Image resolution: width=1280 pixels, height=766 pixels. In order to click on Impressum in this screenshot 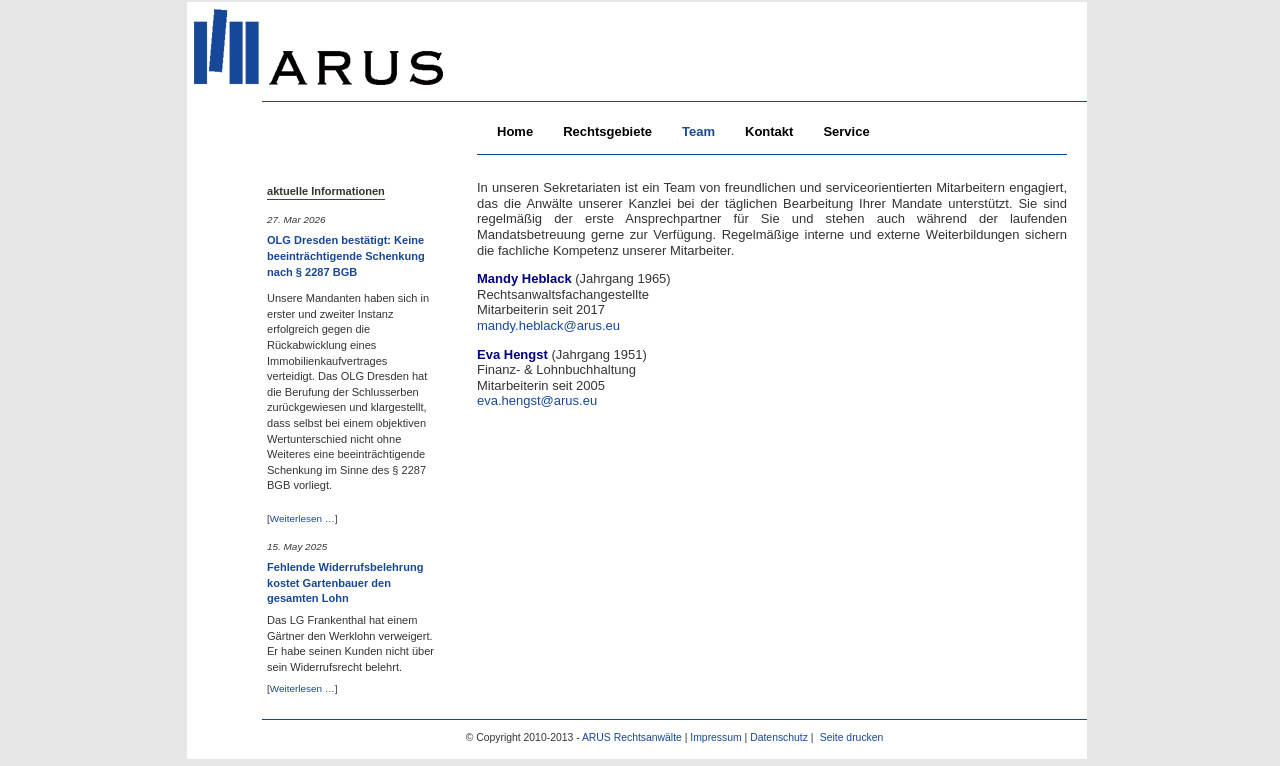, I will do `click(715, 737)`.